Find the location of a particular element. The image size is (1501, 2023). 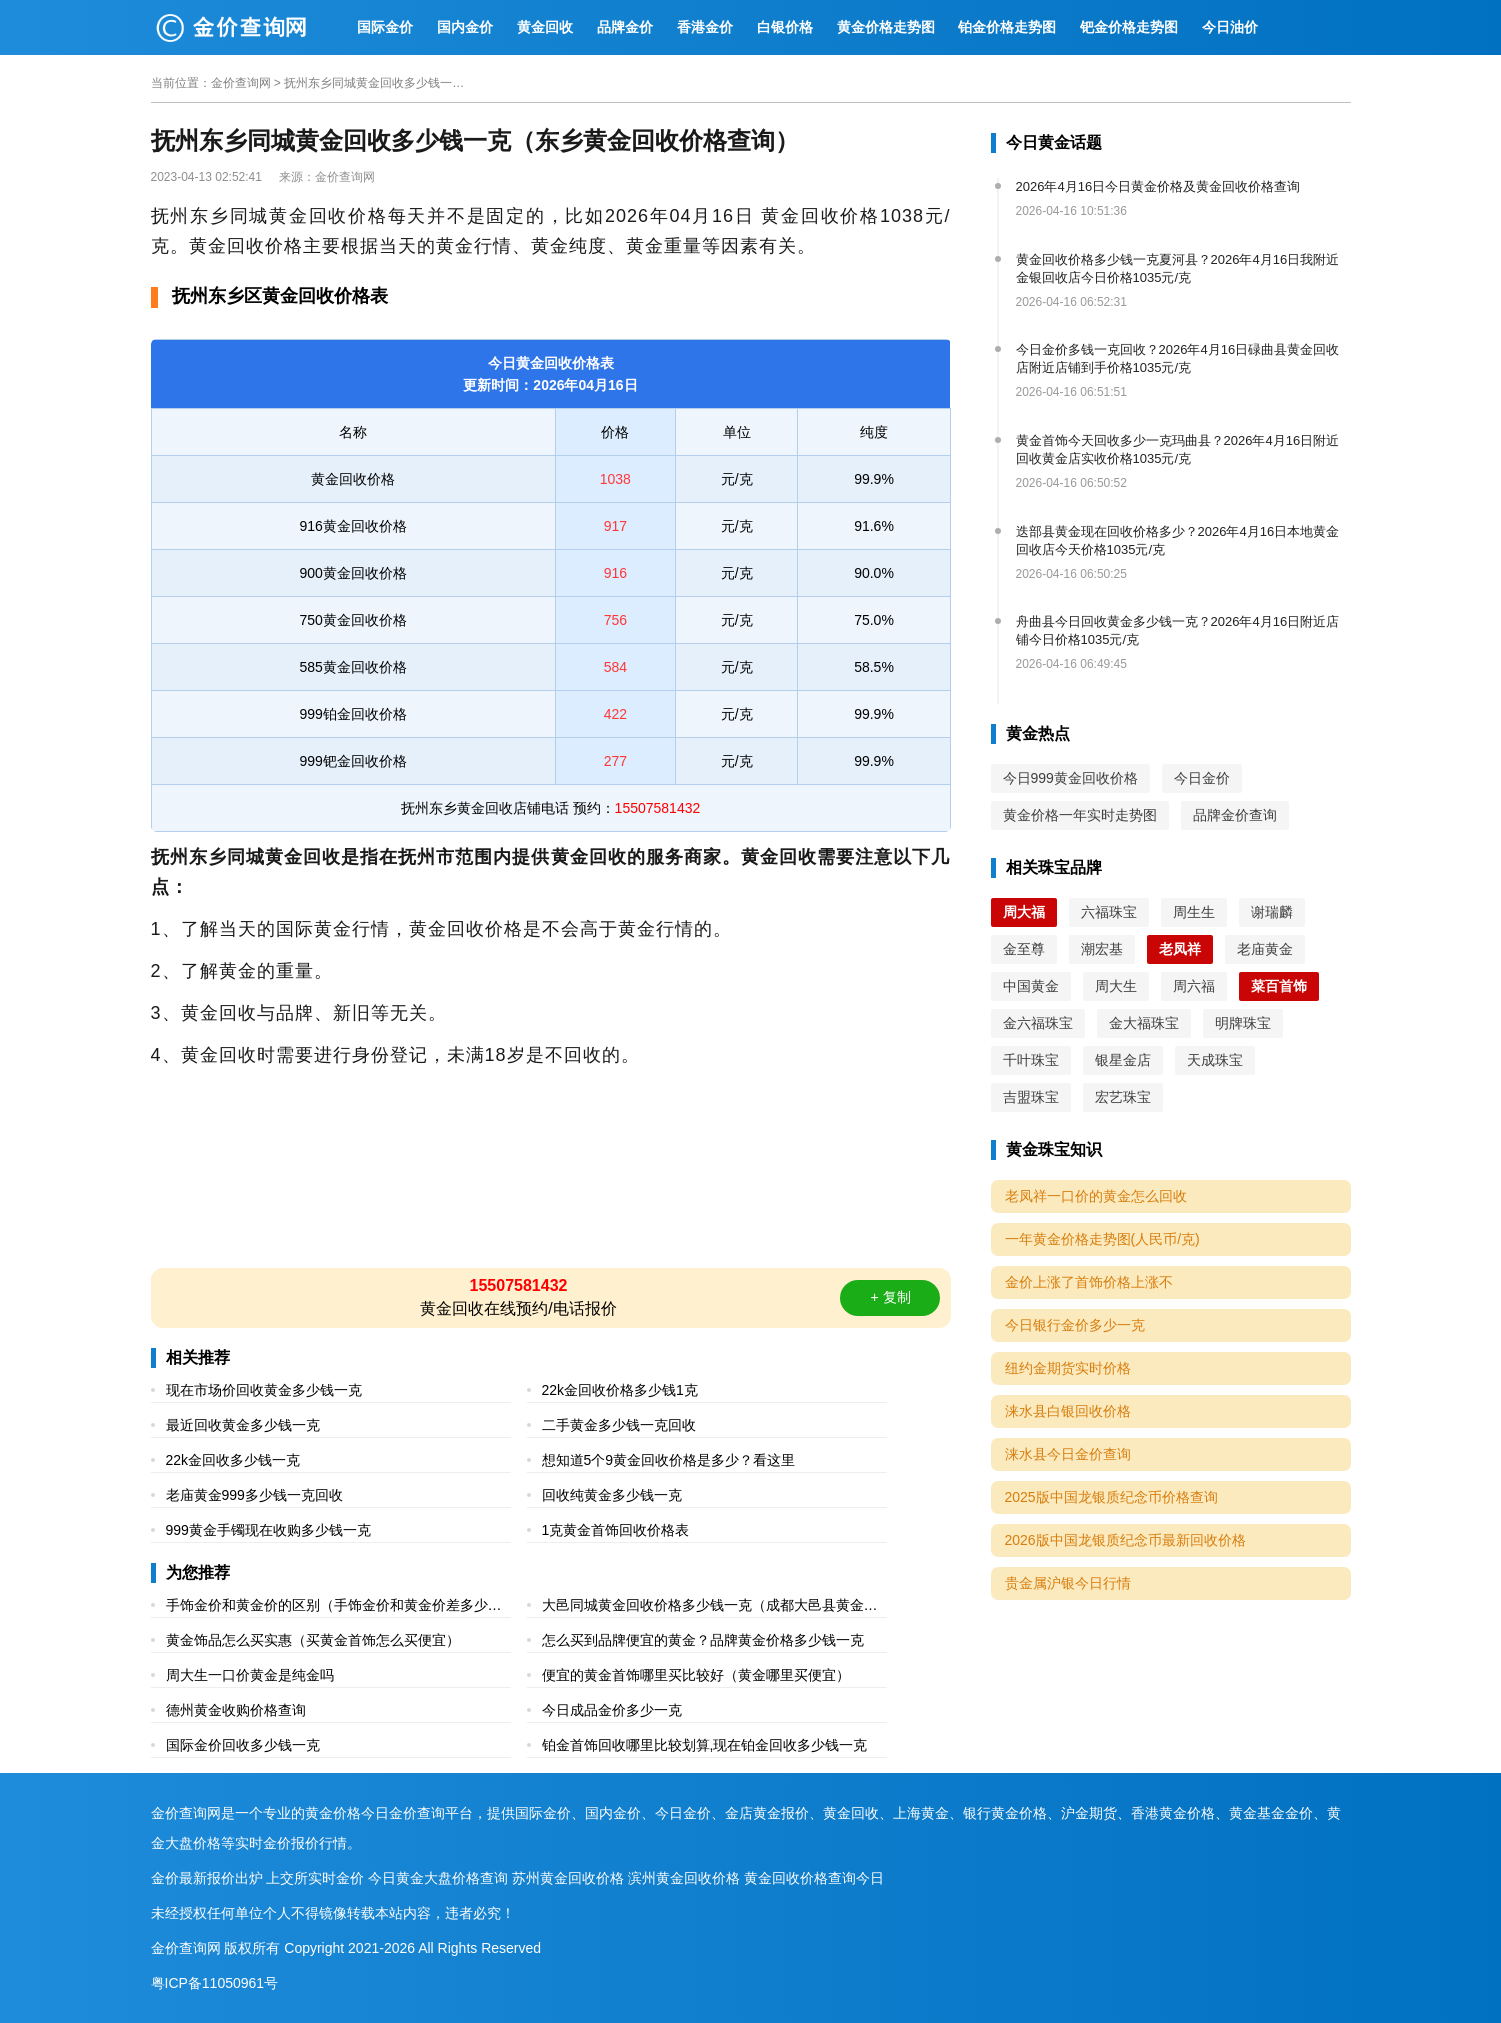

黄金回收价格多少钱一克夏河县？2026年4月16日我附近金银回收店今日价格1035元/克 is located at coordinates (1178, 268).